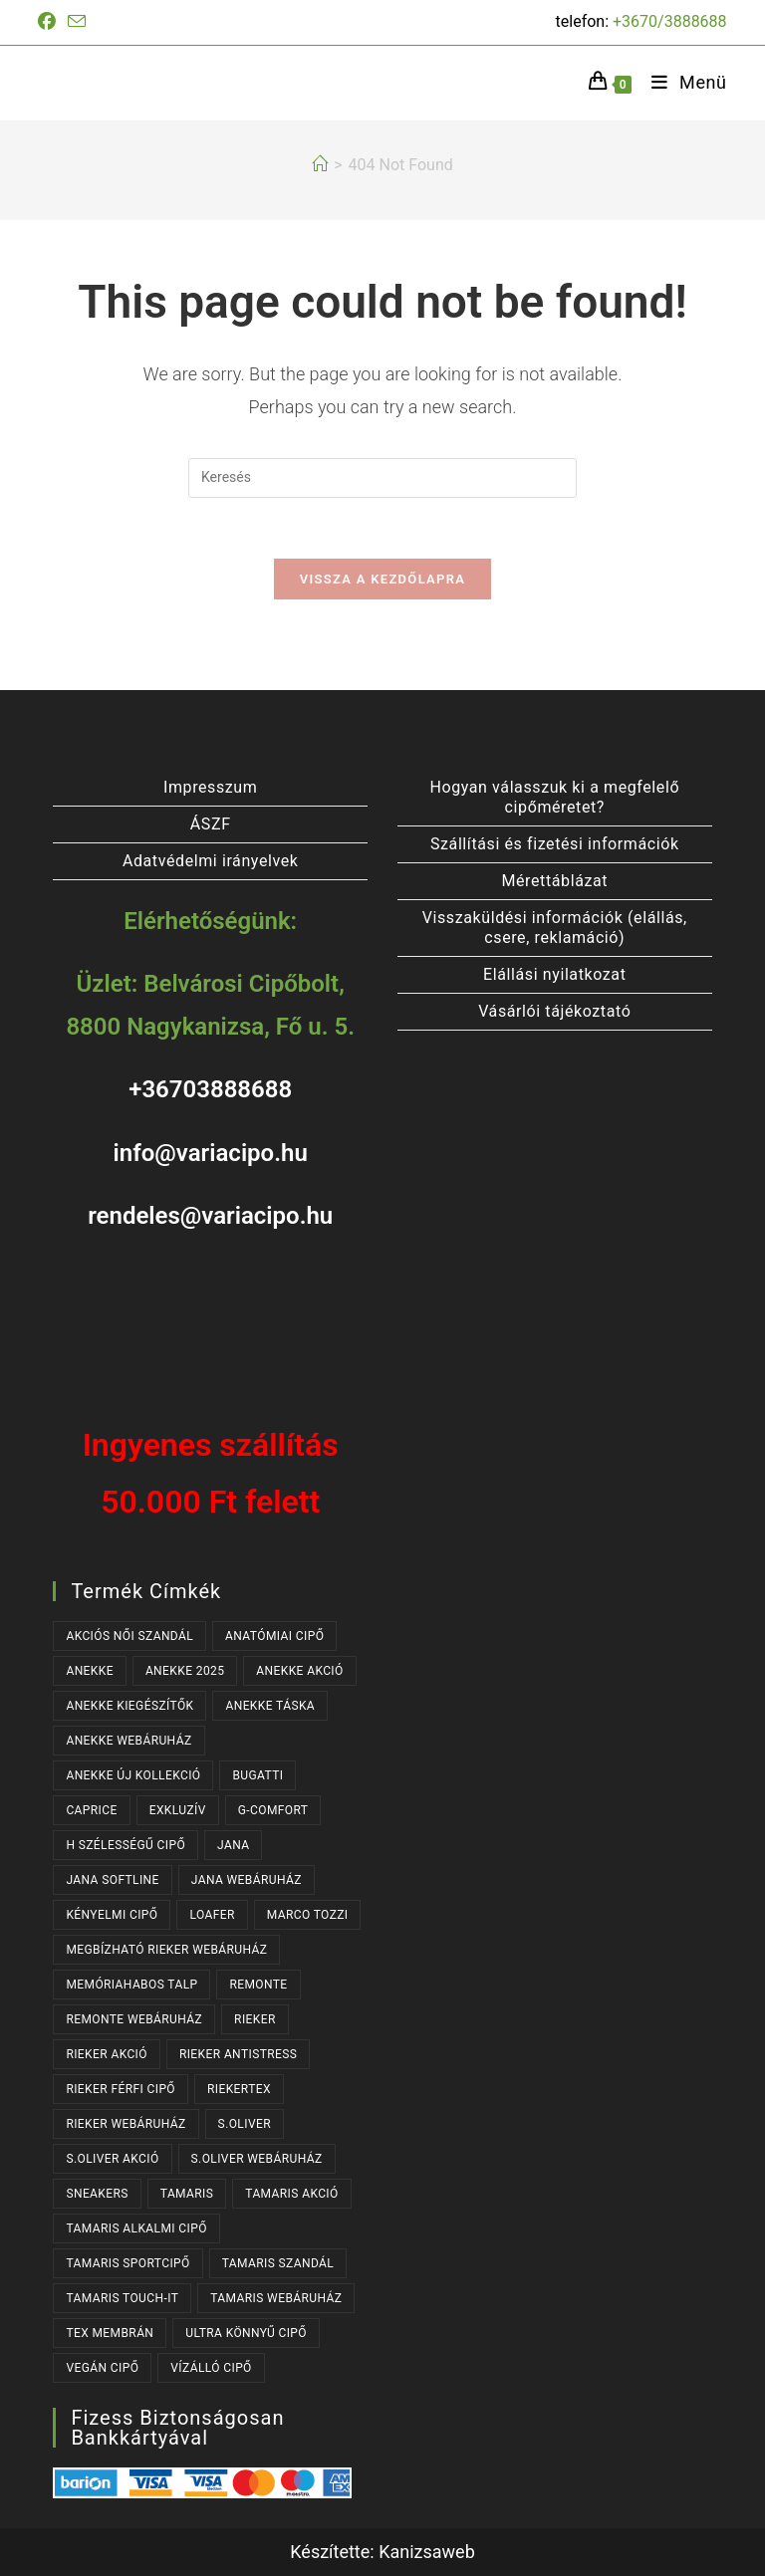 Image resolution: width=765 pixels, height=2576 pixels. I want to click on Elállási nyilatkozat, so click(554, 974).